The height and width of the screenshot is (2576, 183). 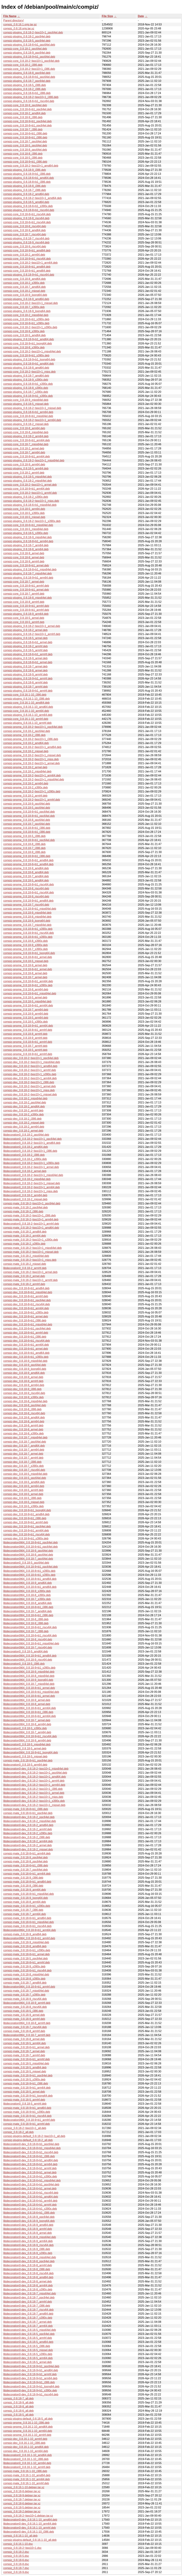 What do you see at coordinates (27, 1292) in the screenshot?
I see `compiz-dev_0.8.18-8+b1_mips64el.deb` at bounding box center [27, 1292].